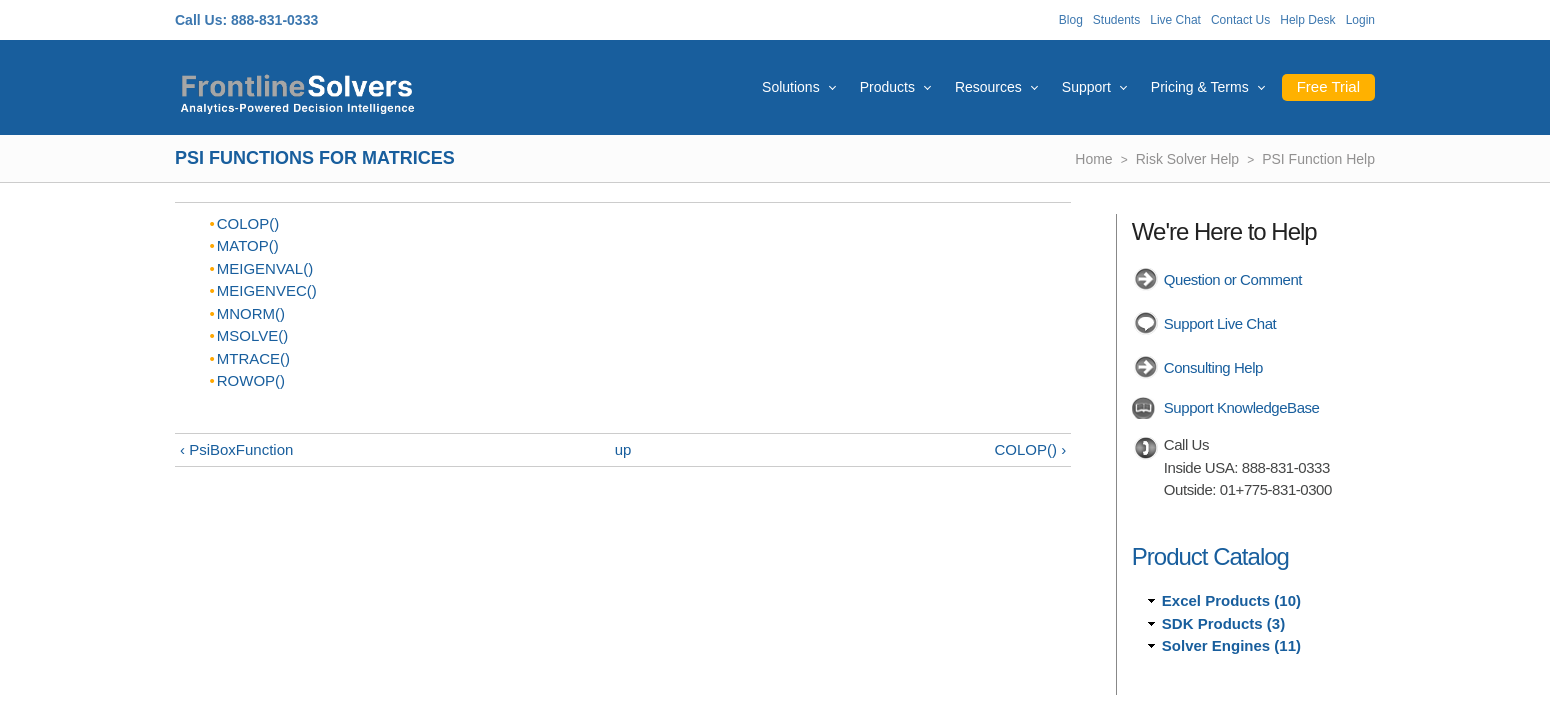 This screenshot has height=720, width=1550. Describe the element at coordinates (1223, 623) in the screenshot. I see `SDK Products (3)` at that location.